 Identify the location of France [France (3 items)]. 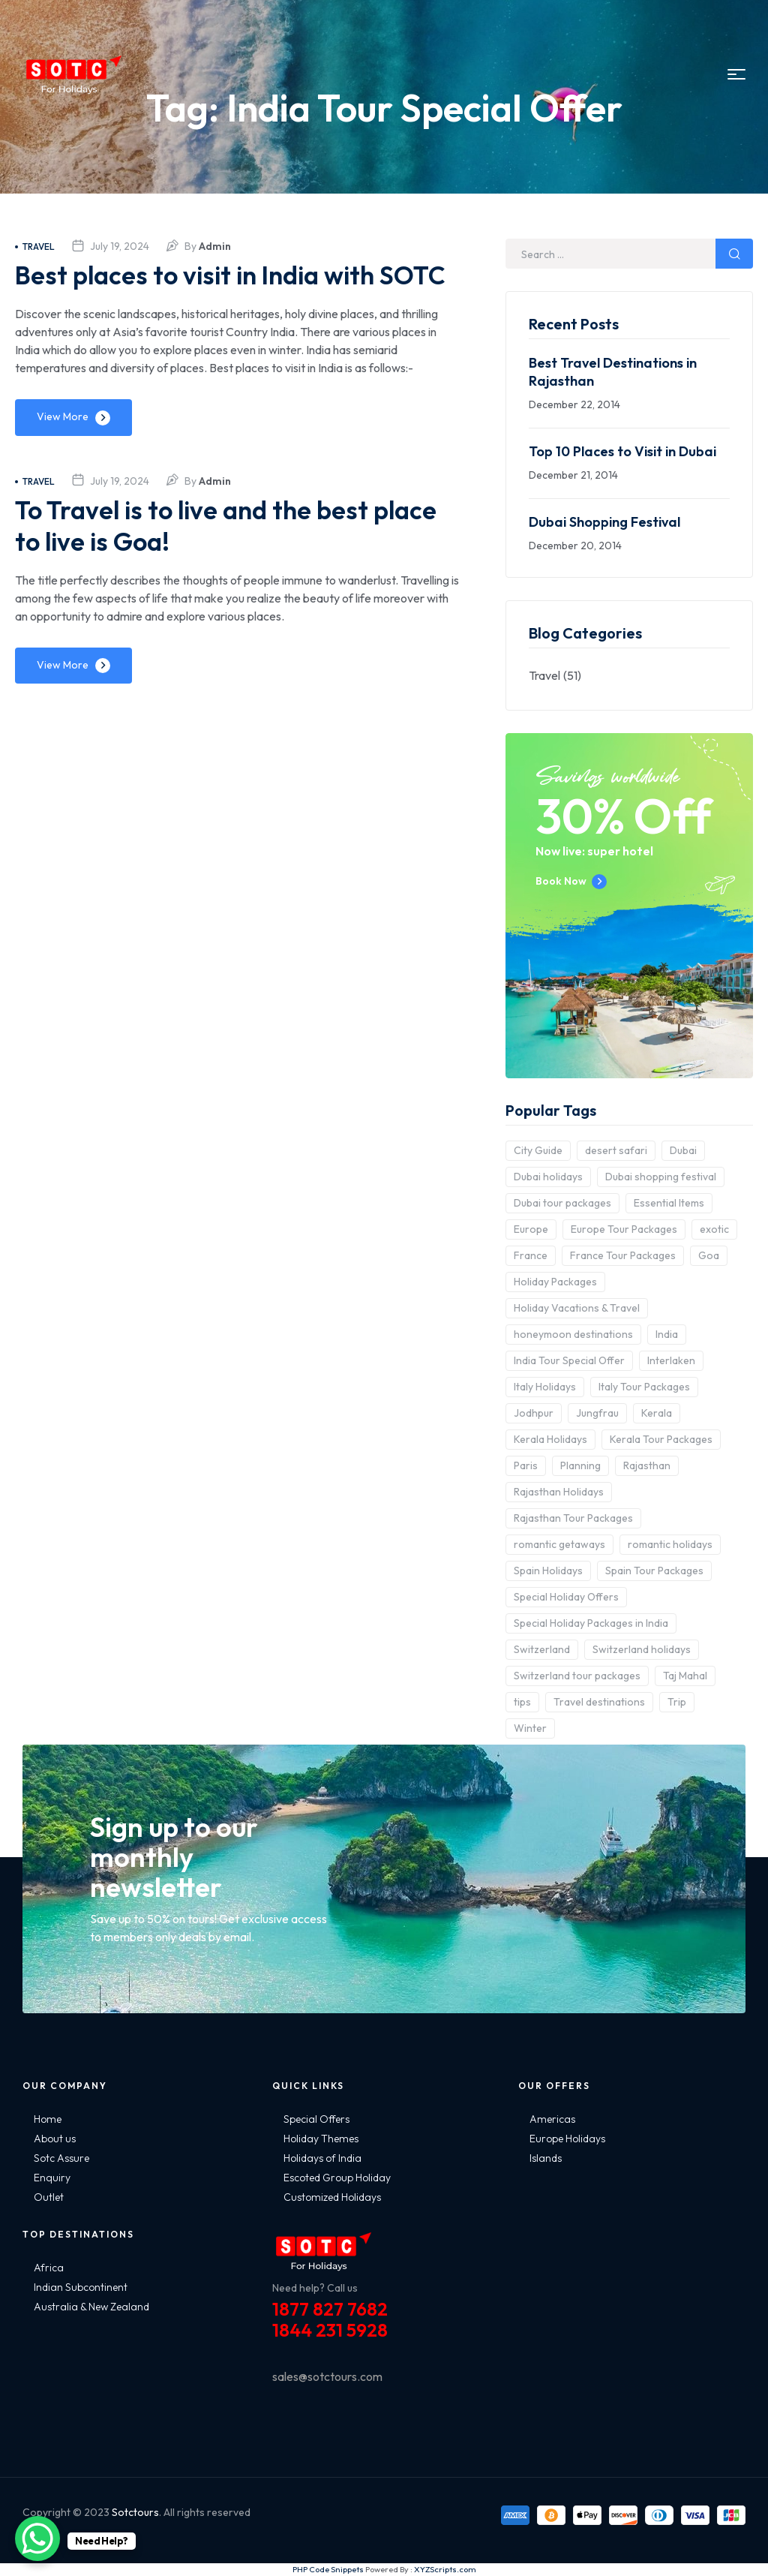
(531, 1255).